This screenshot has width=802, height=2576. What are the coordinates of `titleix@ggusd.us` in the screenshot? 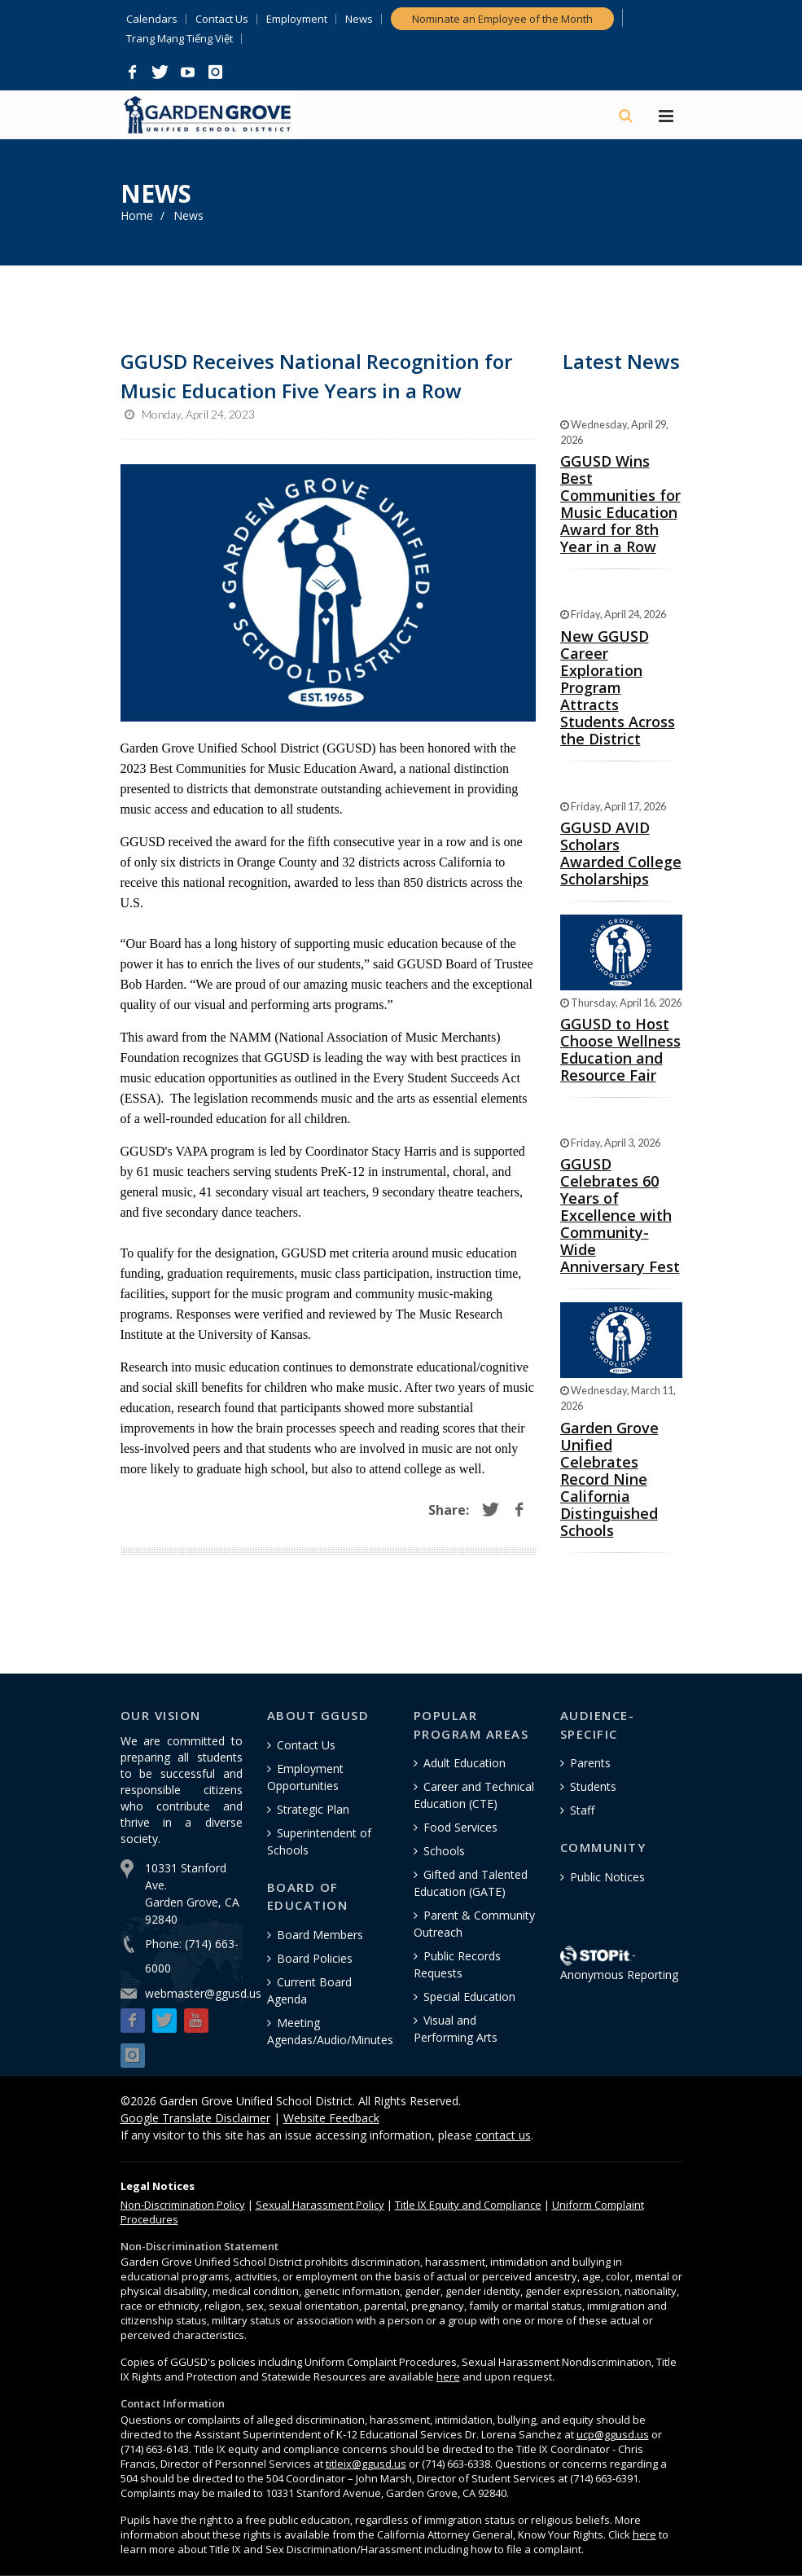 It's located at (366, 2463).